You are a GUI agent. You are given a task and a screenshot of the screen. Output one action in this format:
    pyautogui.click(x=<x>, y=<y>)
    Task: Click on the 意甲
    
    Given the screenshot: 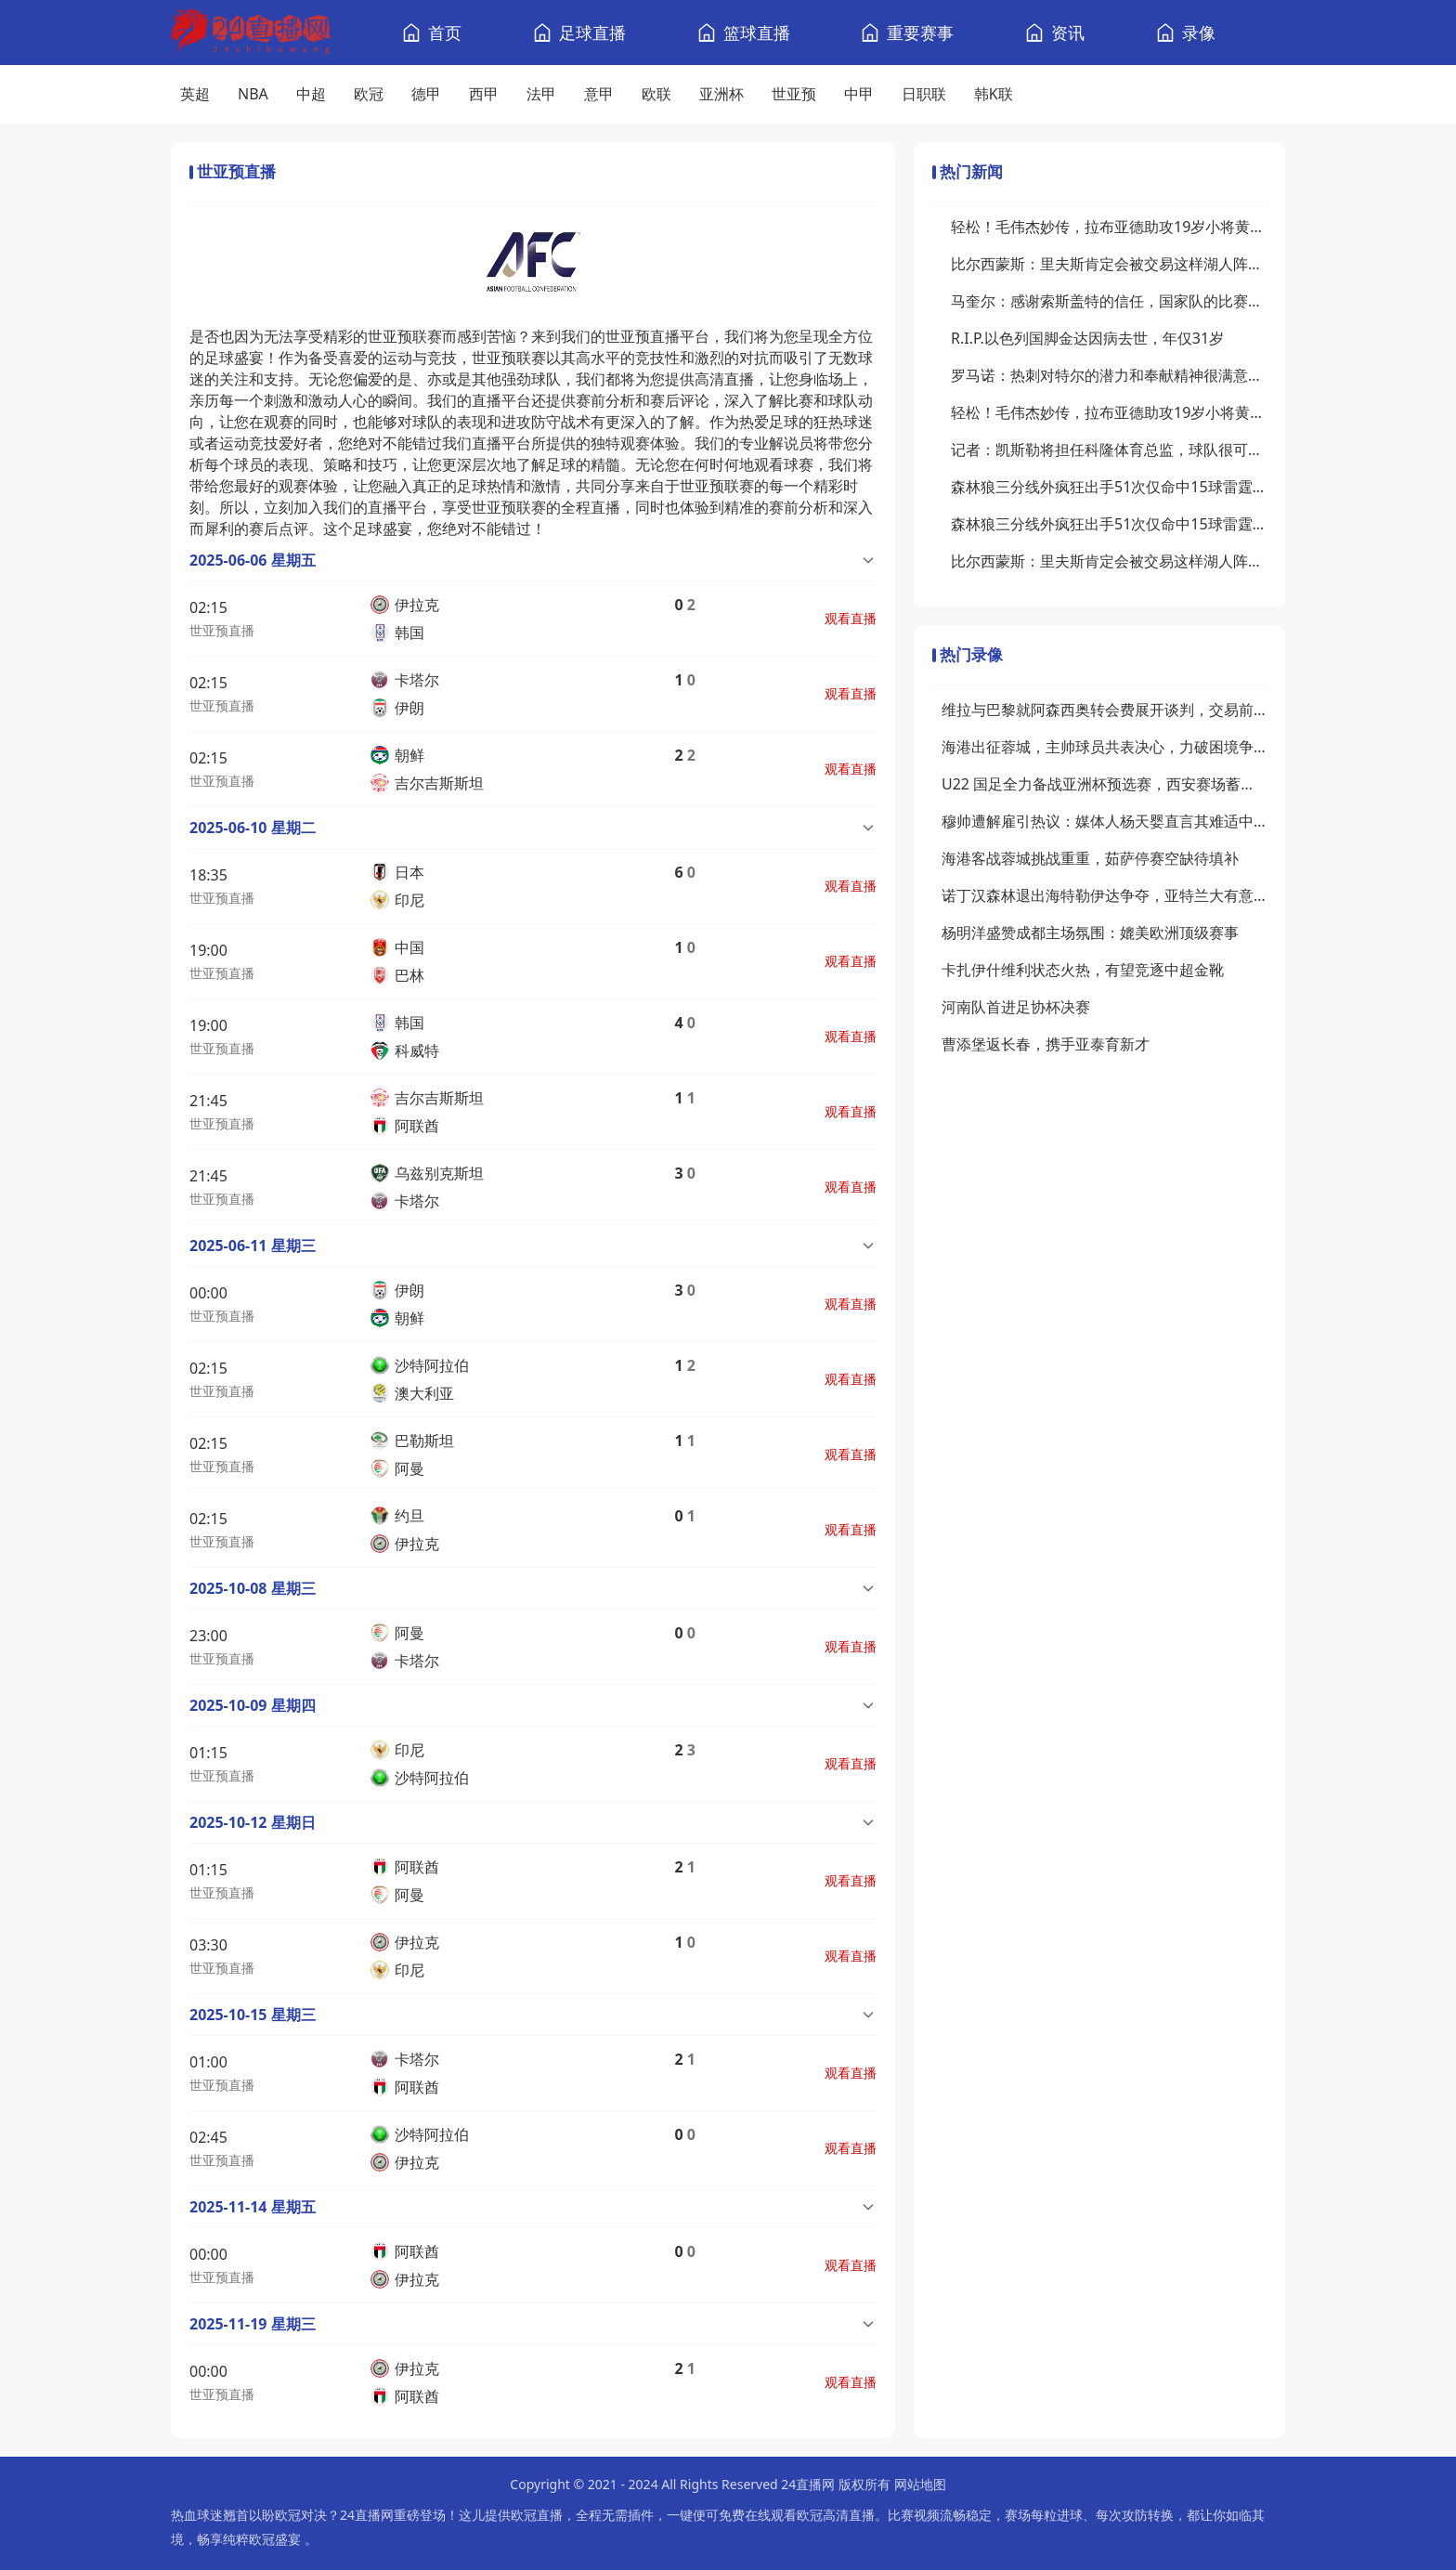 What is the action you would take?
    pyautogui.click(x=599, y=94)
    